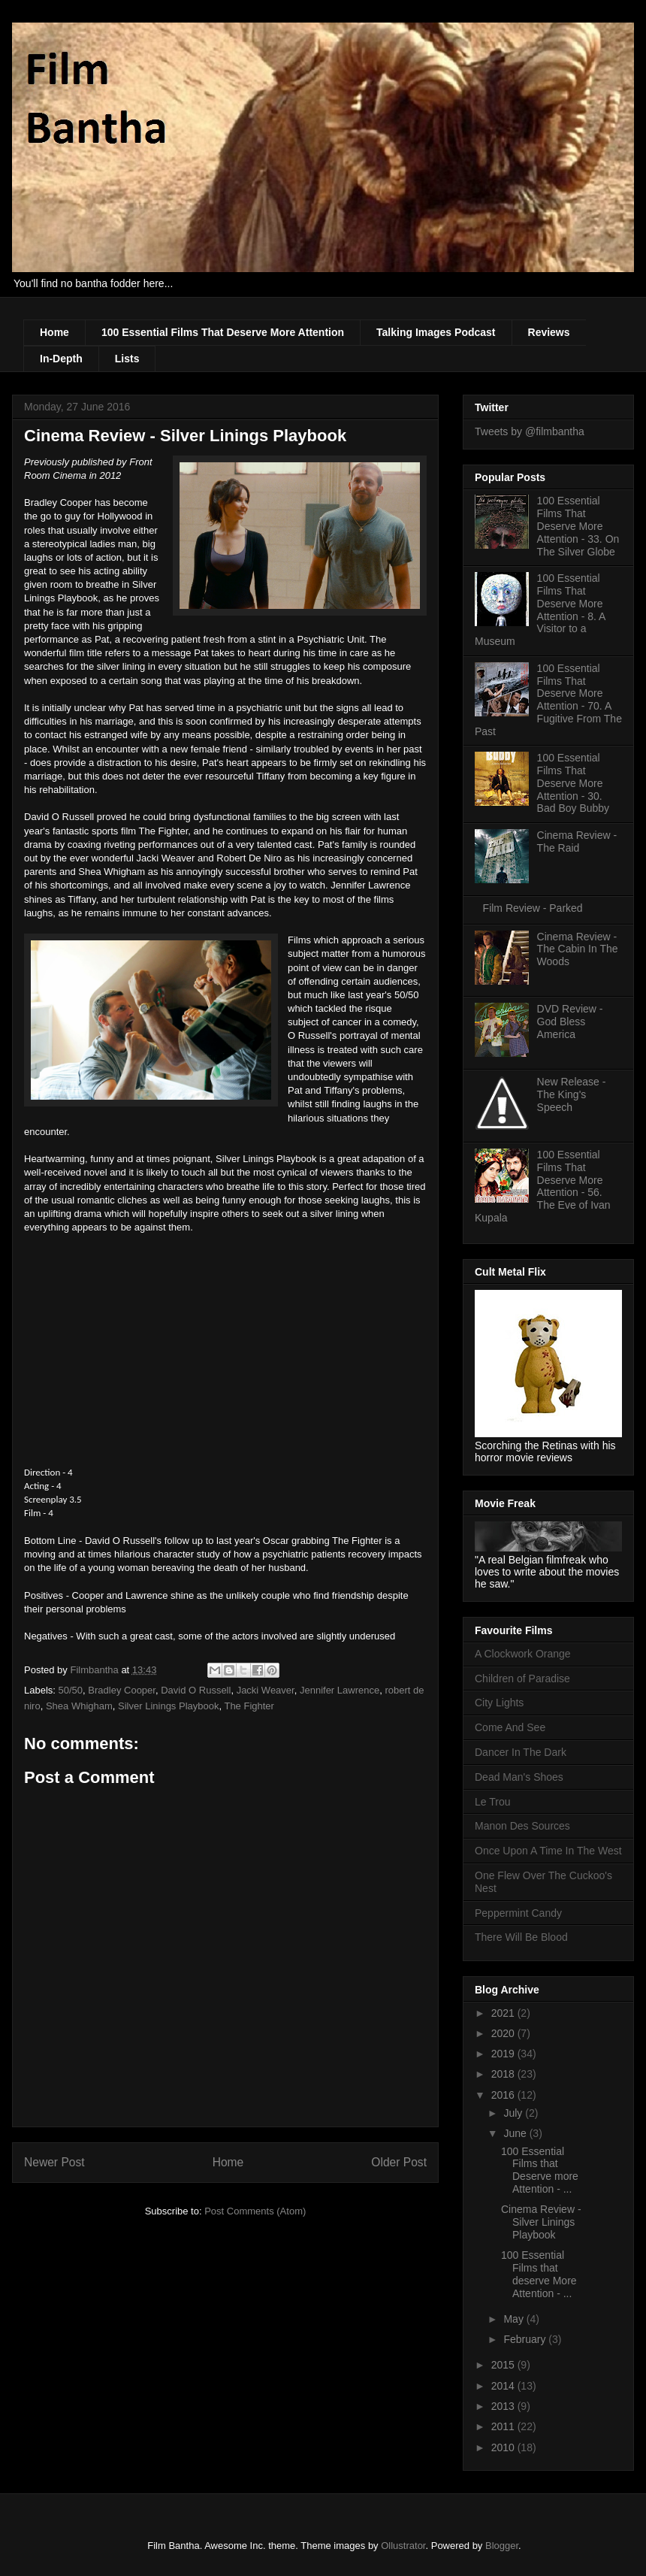  Describe the element at coordinates (504, 2074) in the screenshot. I see `2018` at that location.